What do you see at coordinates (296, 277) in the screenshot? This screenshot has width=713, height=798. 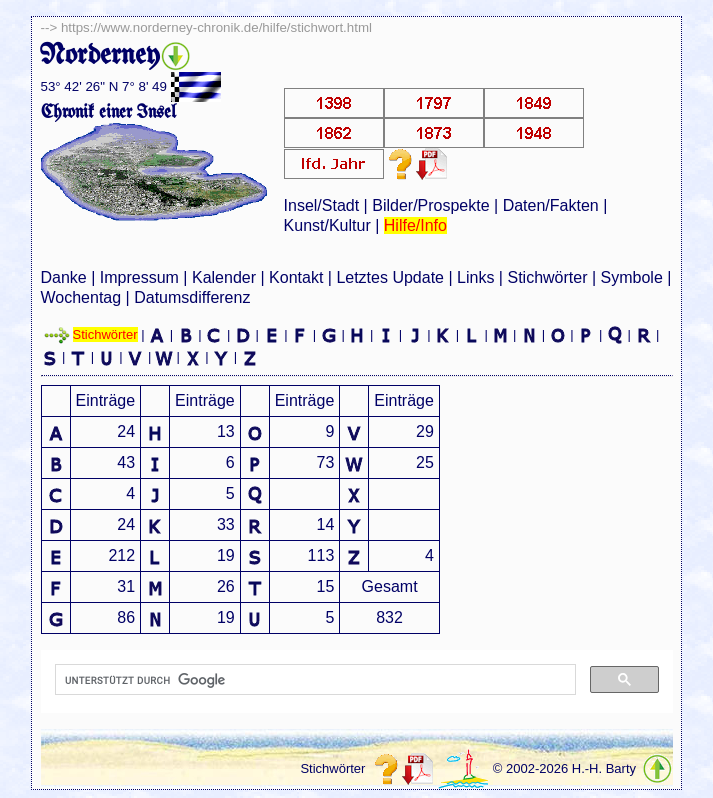 I see `Kontakt` at bounding box center [296, 277].